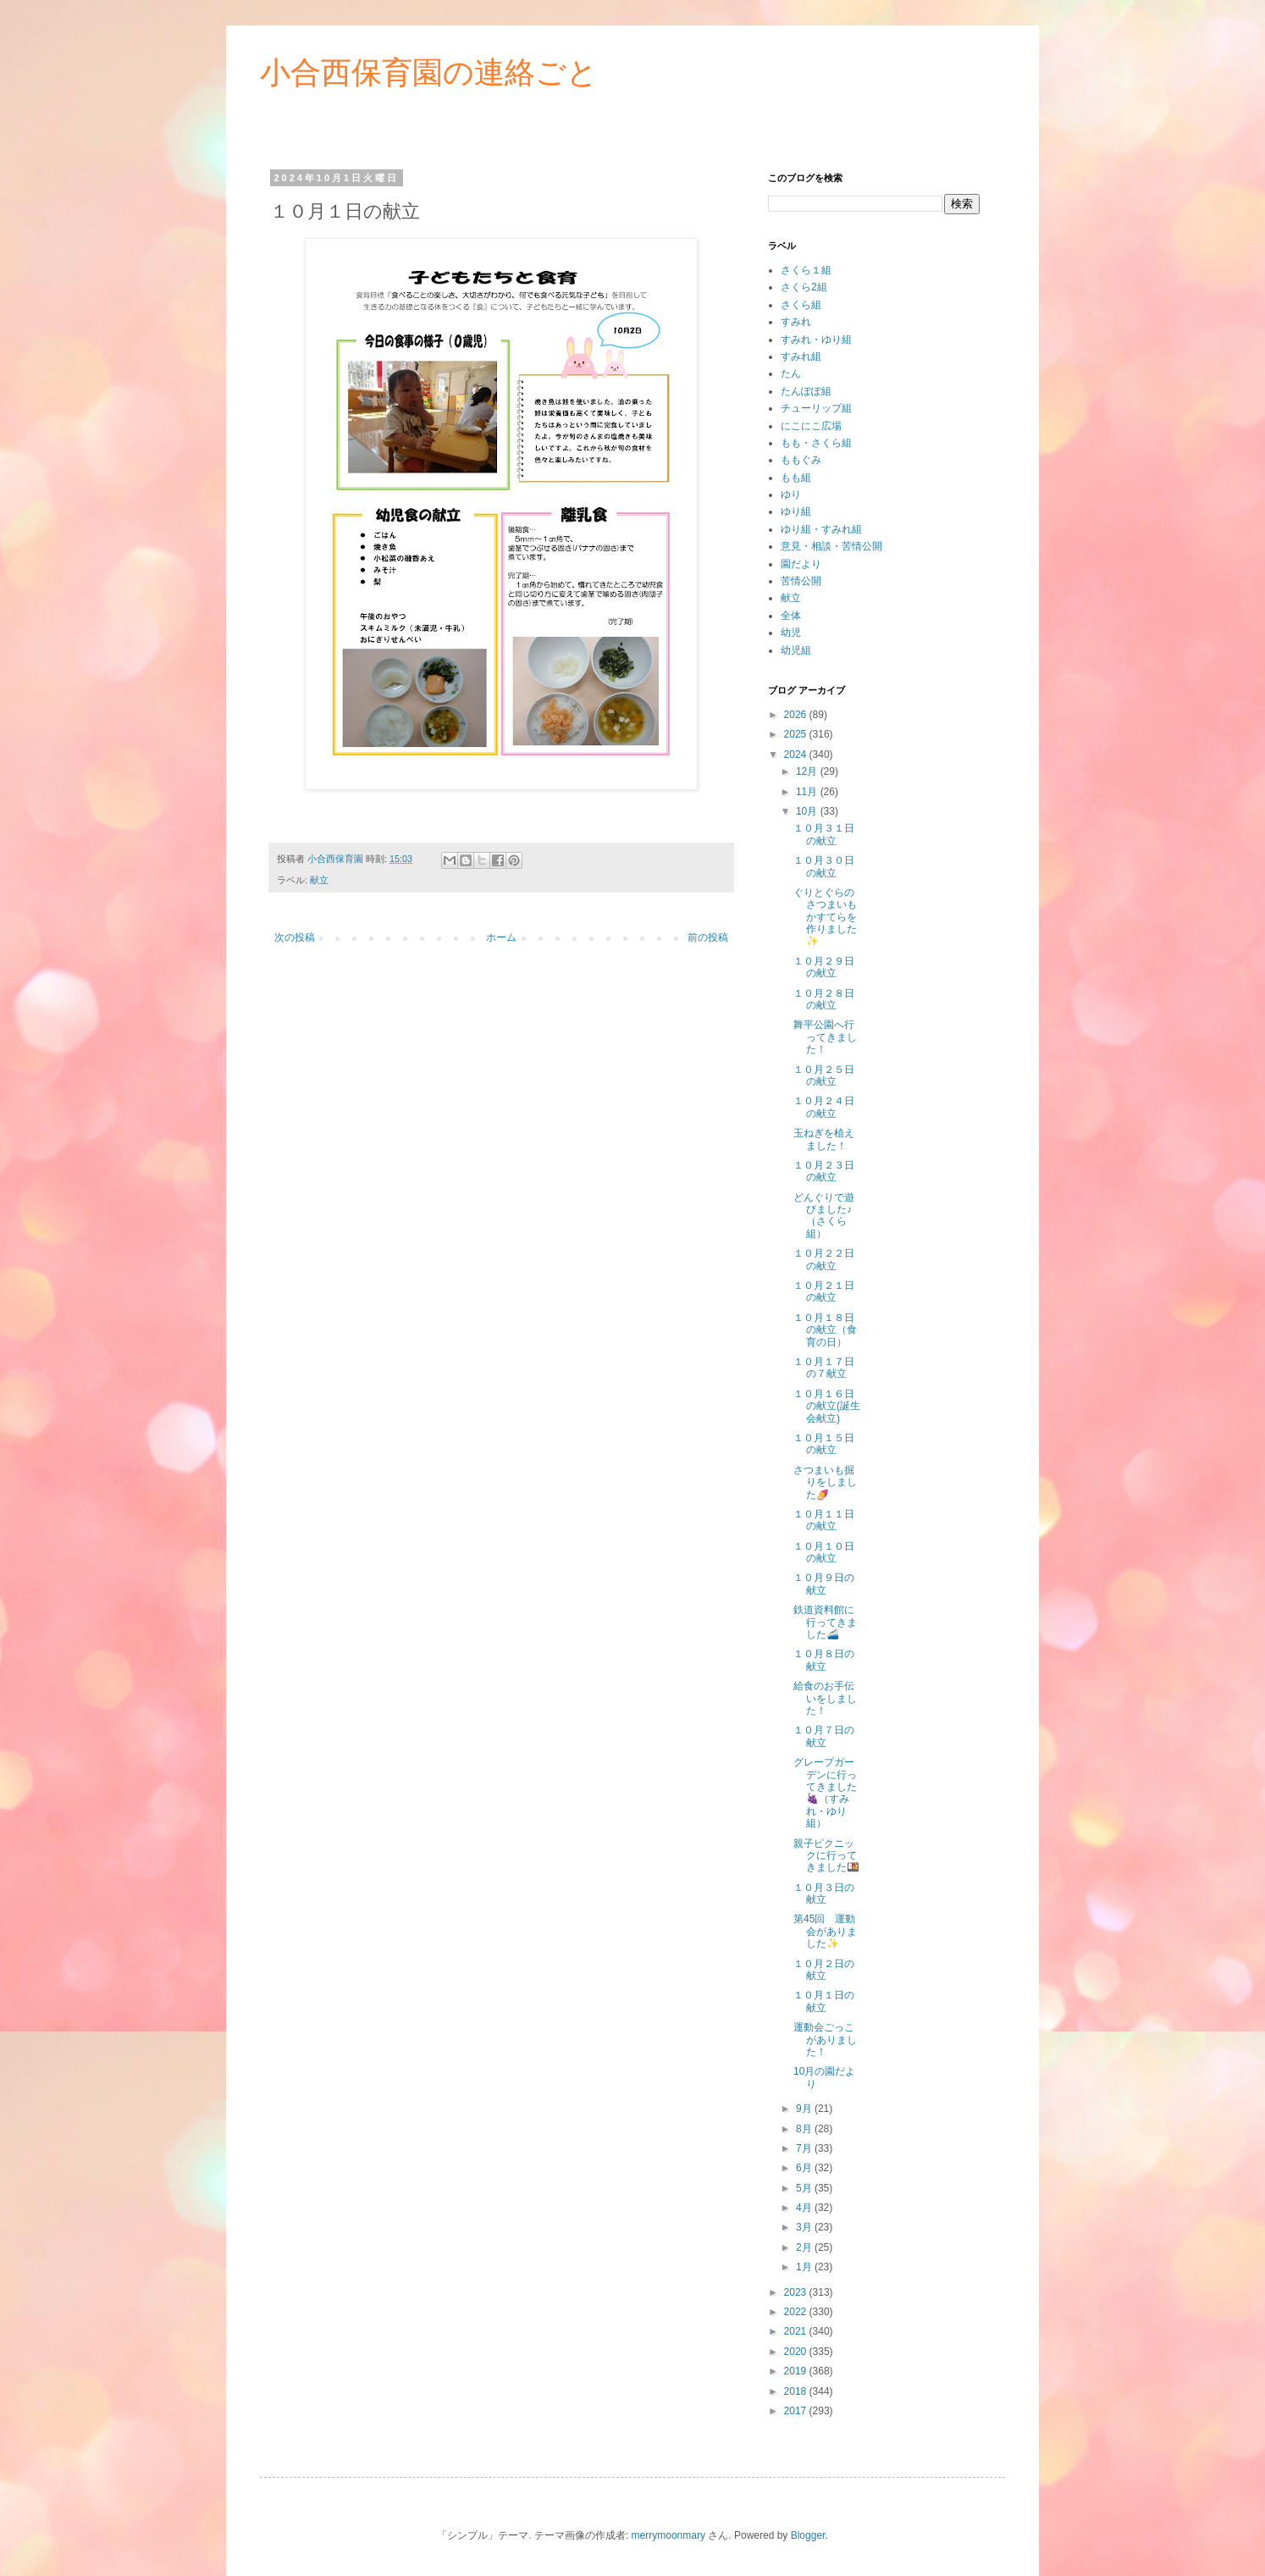 This screenshot has width=1265, height=2576. I want to click on 5月, so click(805, 2188).